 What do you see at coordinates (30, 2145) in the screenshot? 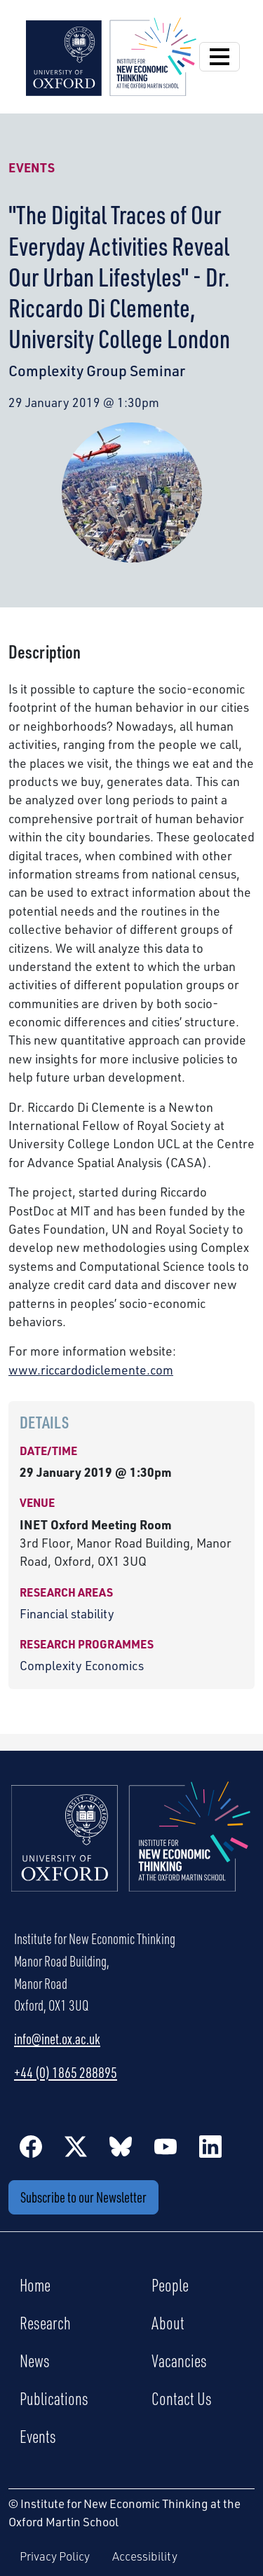
I see `[Facebook]` at bounding box center [30, 2145].